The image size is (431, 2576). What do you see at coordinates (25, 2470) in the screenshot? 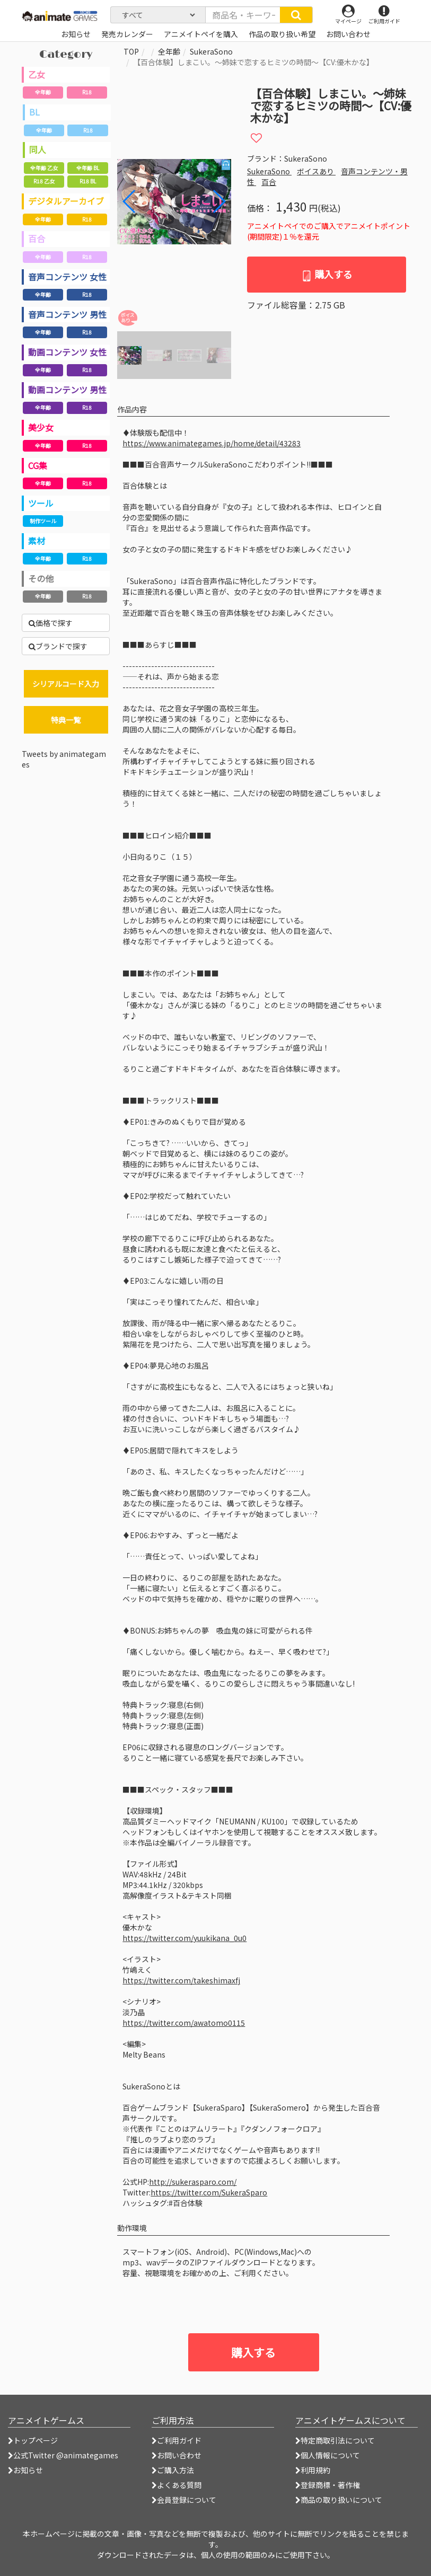
I see `お知らせ` at bounding box center [25, 2470].